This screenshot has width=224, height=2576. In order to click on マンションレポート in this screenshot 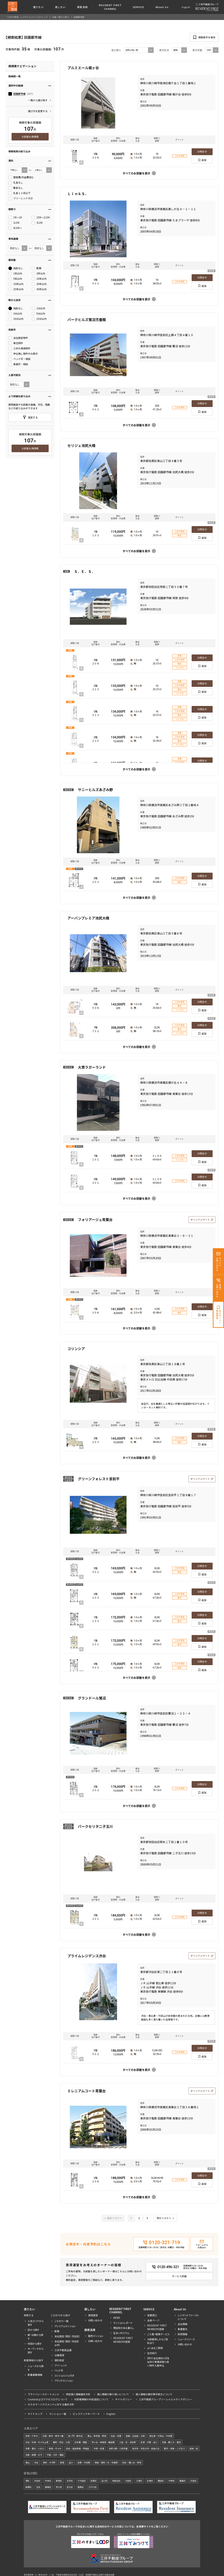, I will do `click(122, 2323)`.